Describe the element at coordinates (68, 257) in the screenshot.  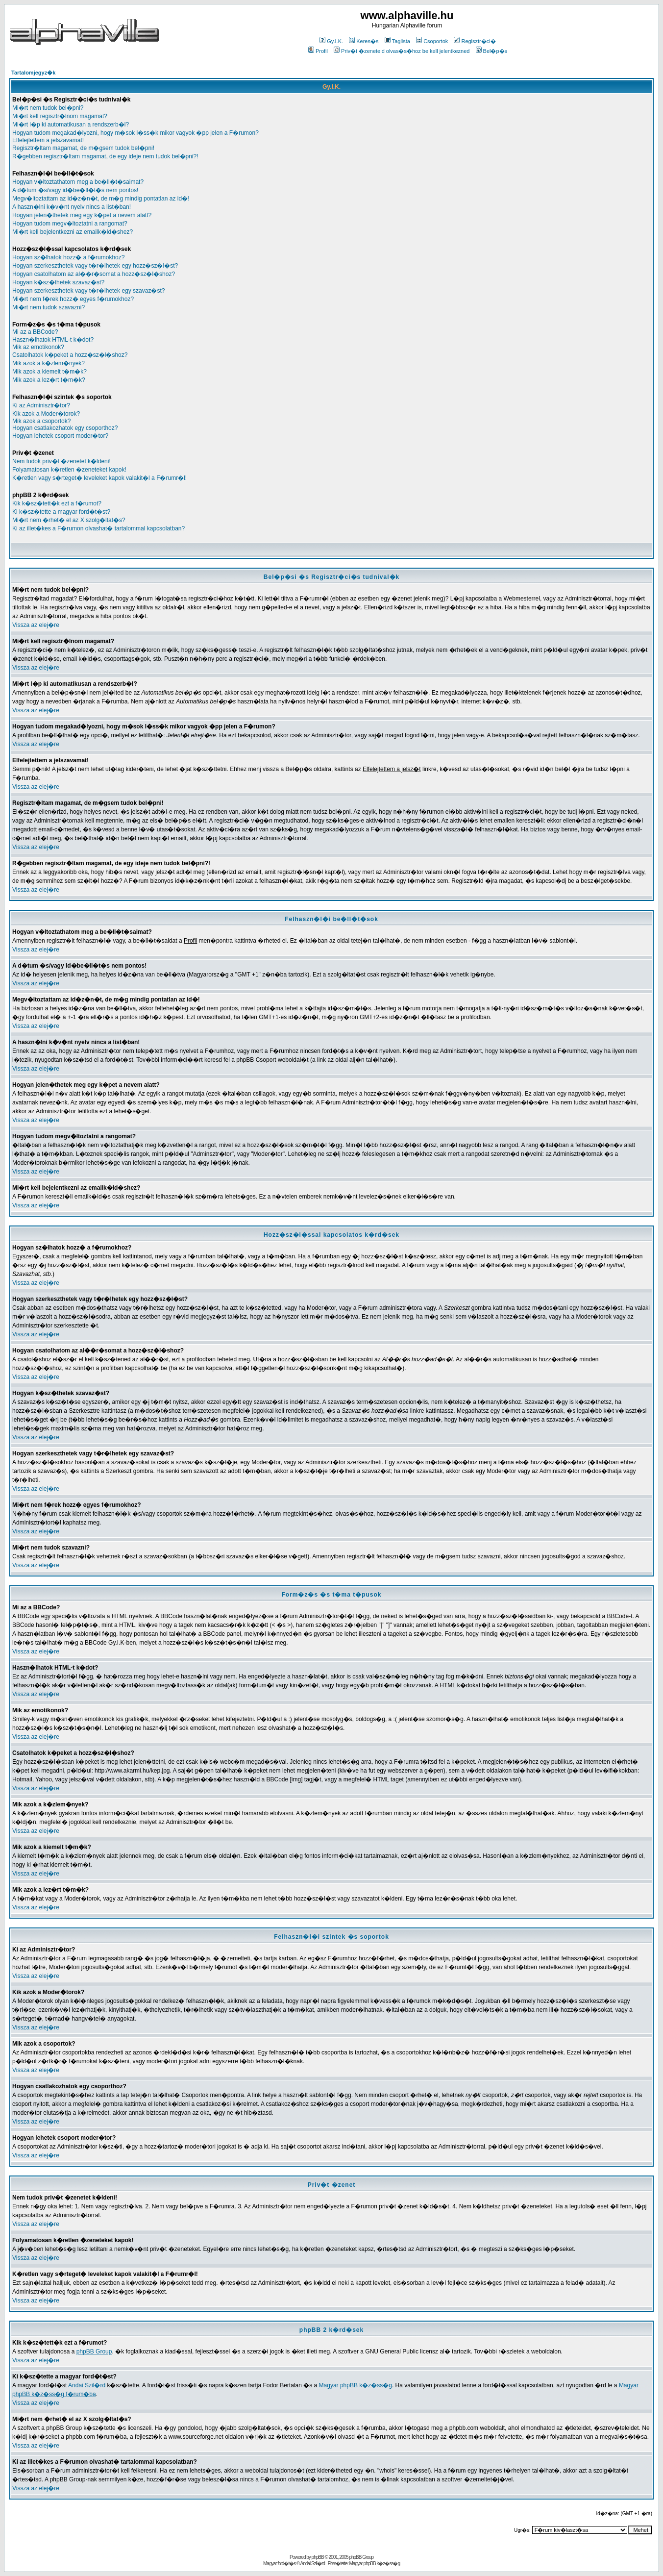
I see `Hogyan sz�lhatok hozz� a f�rumokhoz?` at that location.